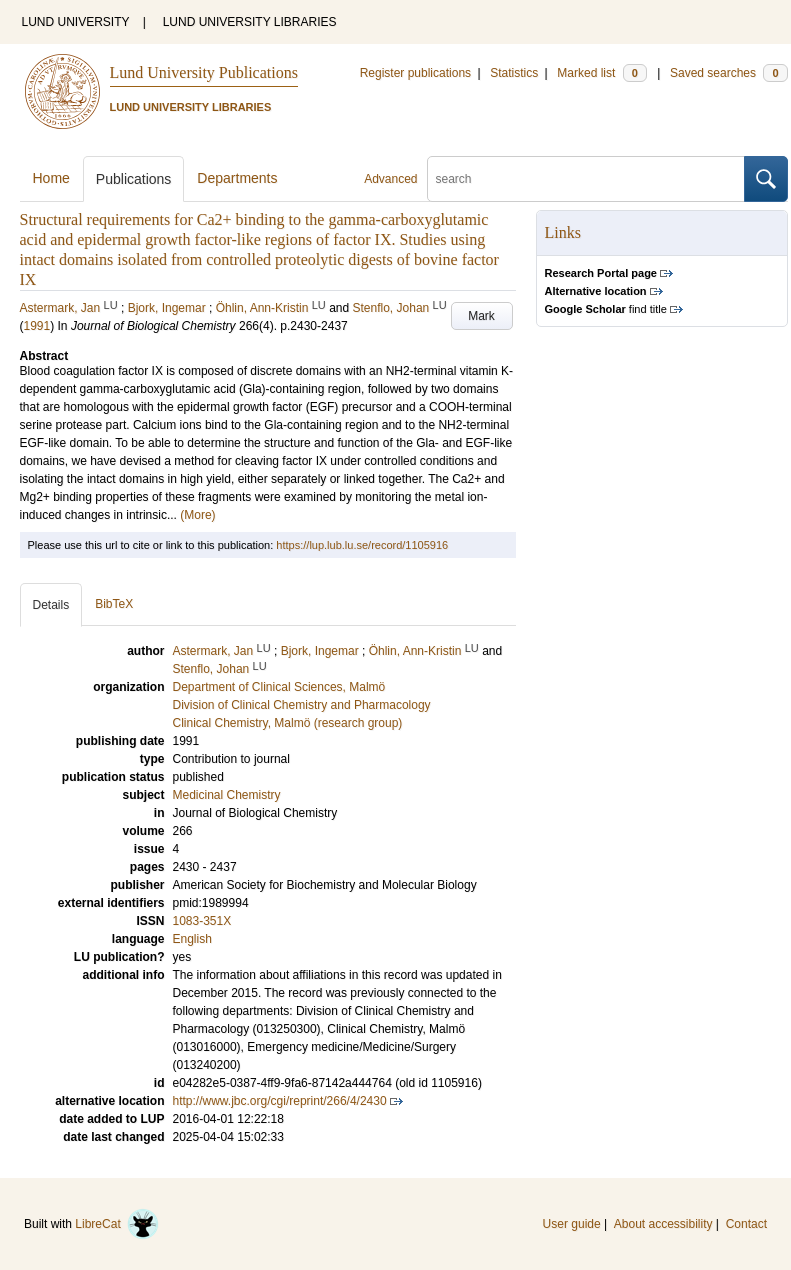  What do you see at coordinates (76, 22) in the screenshot?
I see `LUND UNIVERSITY` at bounding box center [76, 22].